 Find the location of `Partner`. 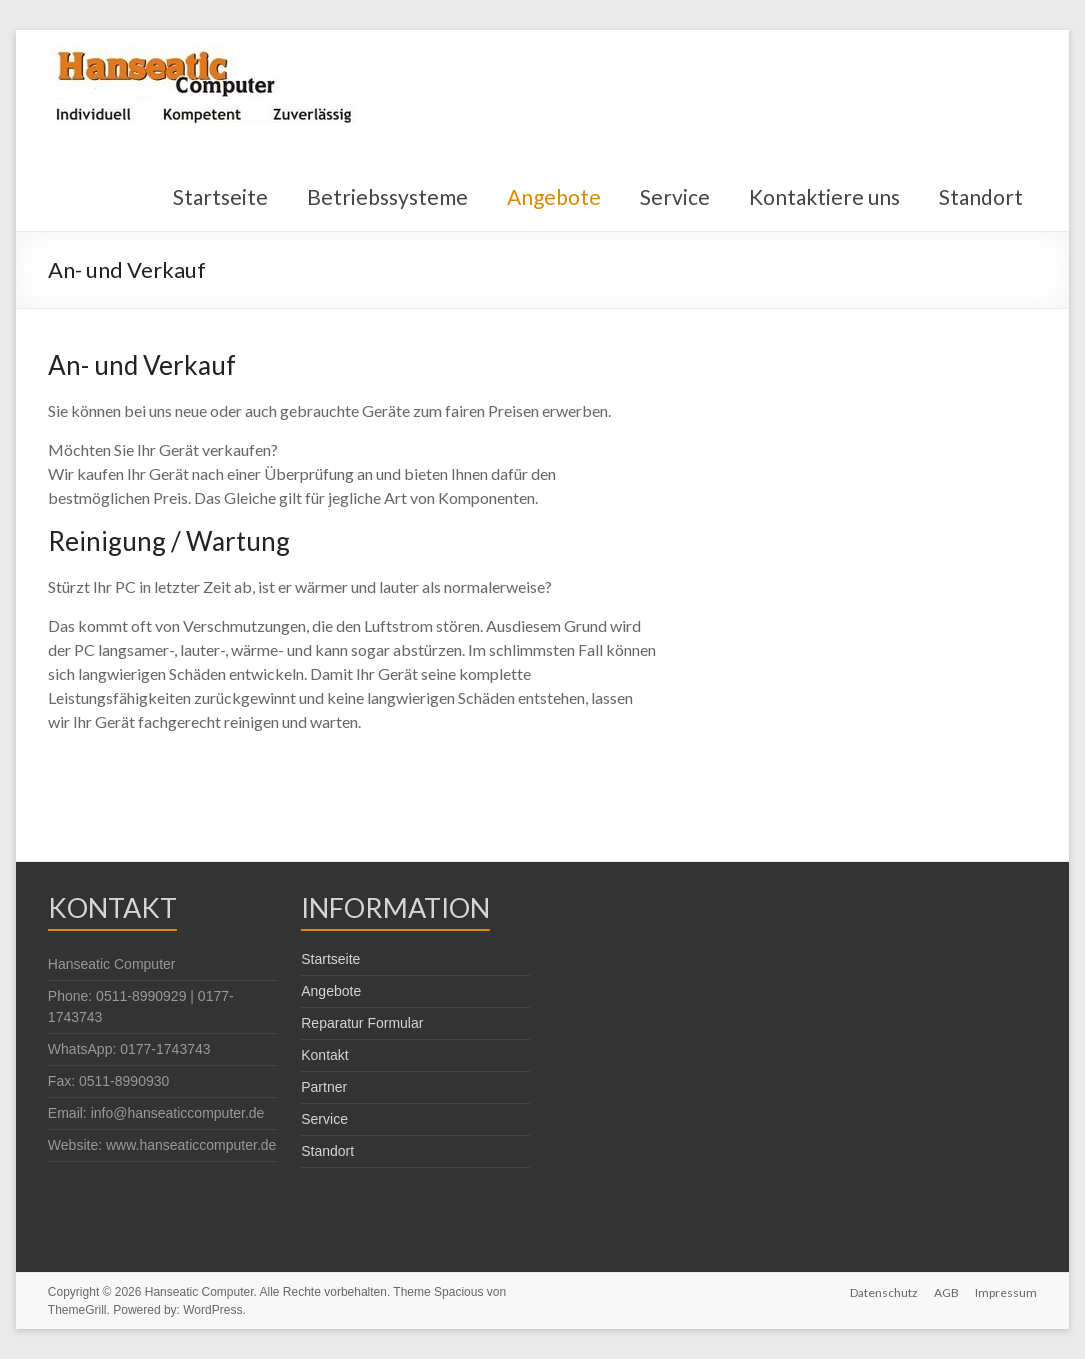

Partner is located at coordinates (324, 1087).